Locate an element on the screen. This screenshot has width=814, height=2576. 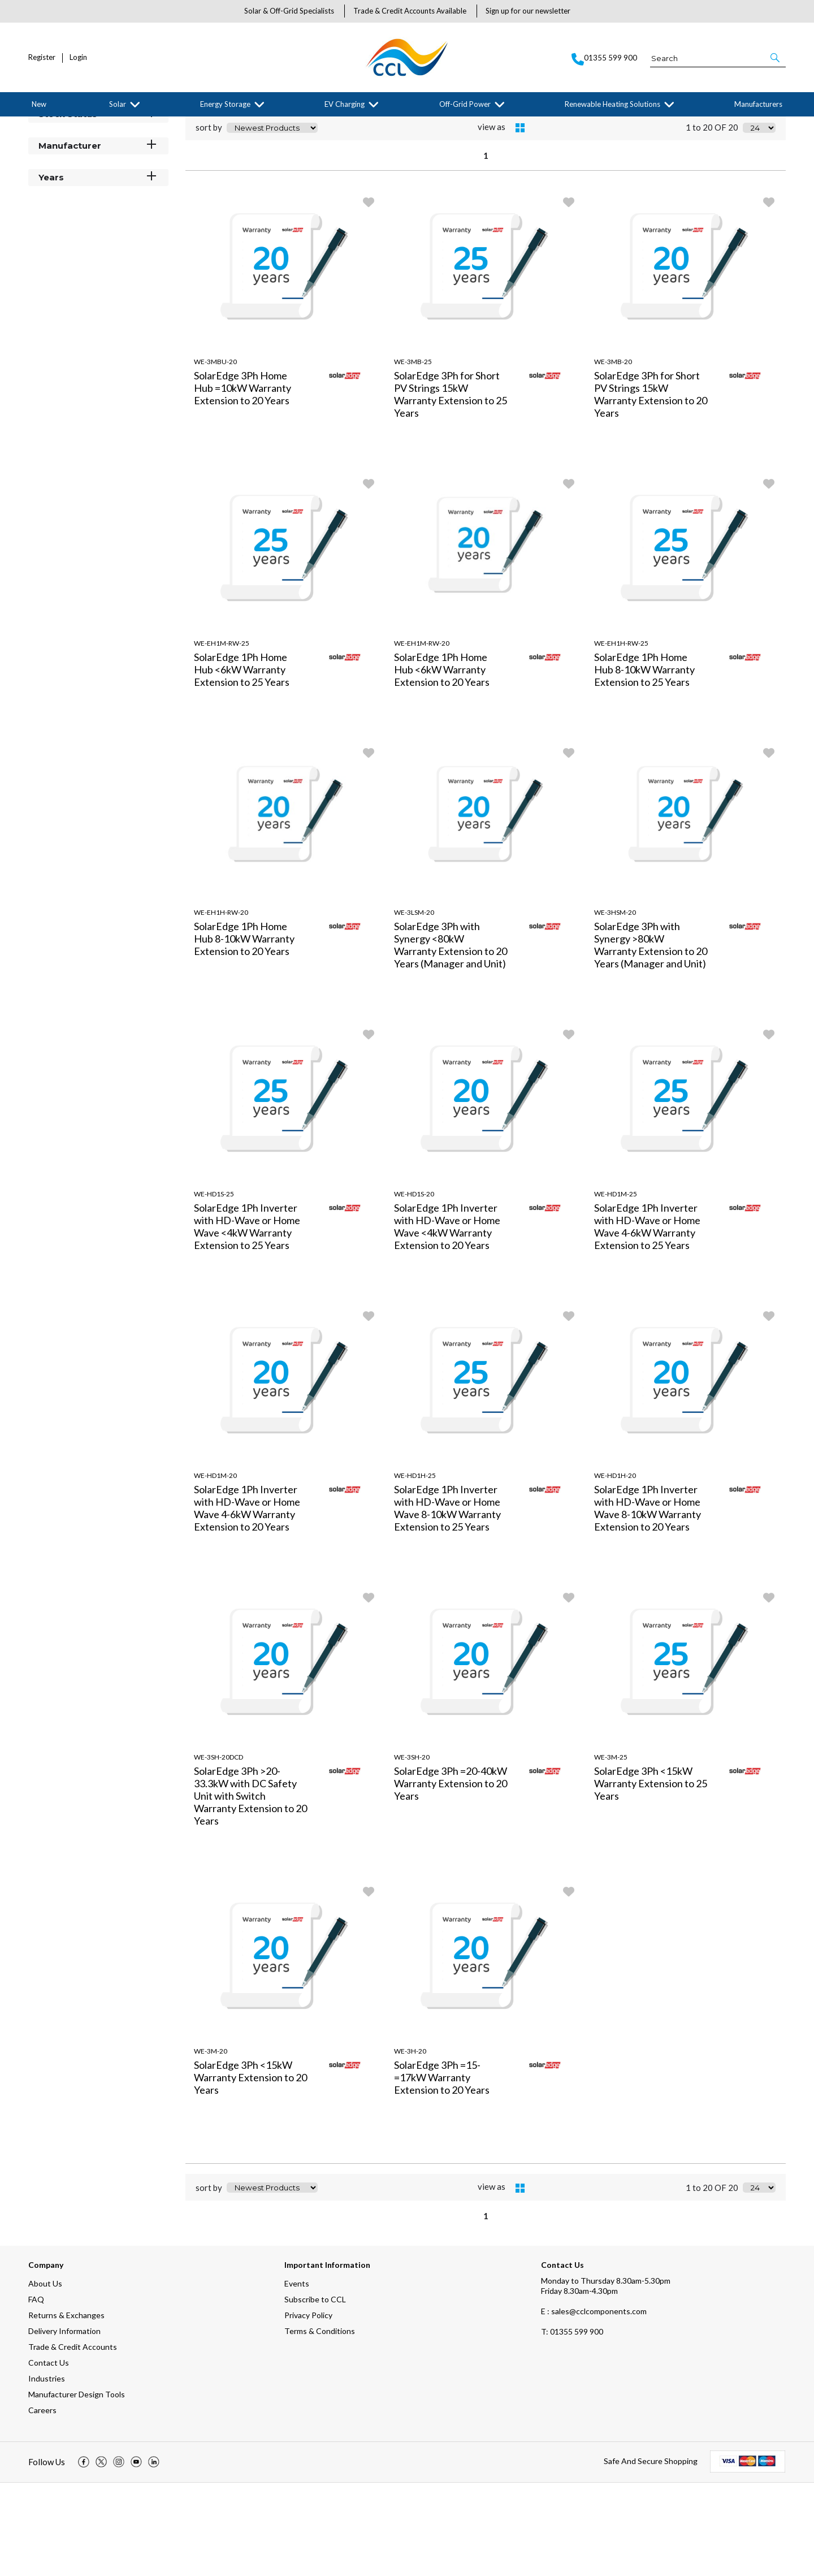
WE-HD1M-20 is located at coordinates (215, 1568).